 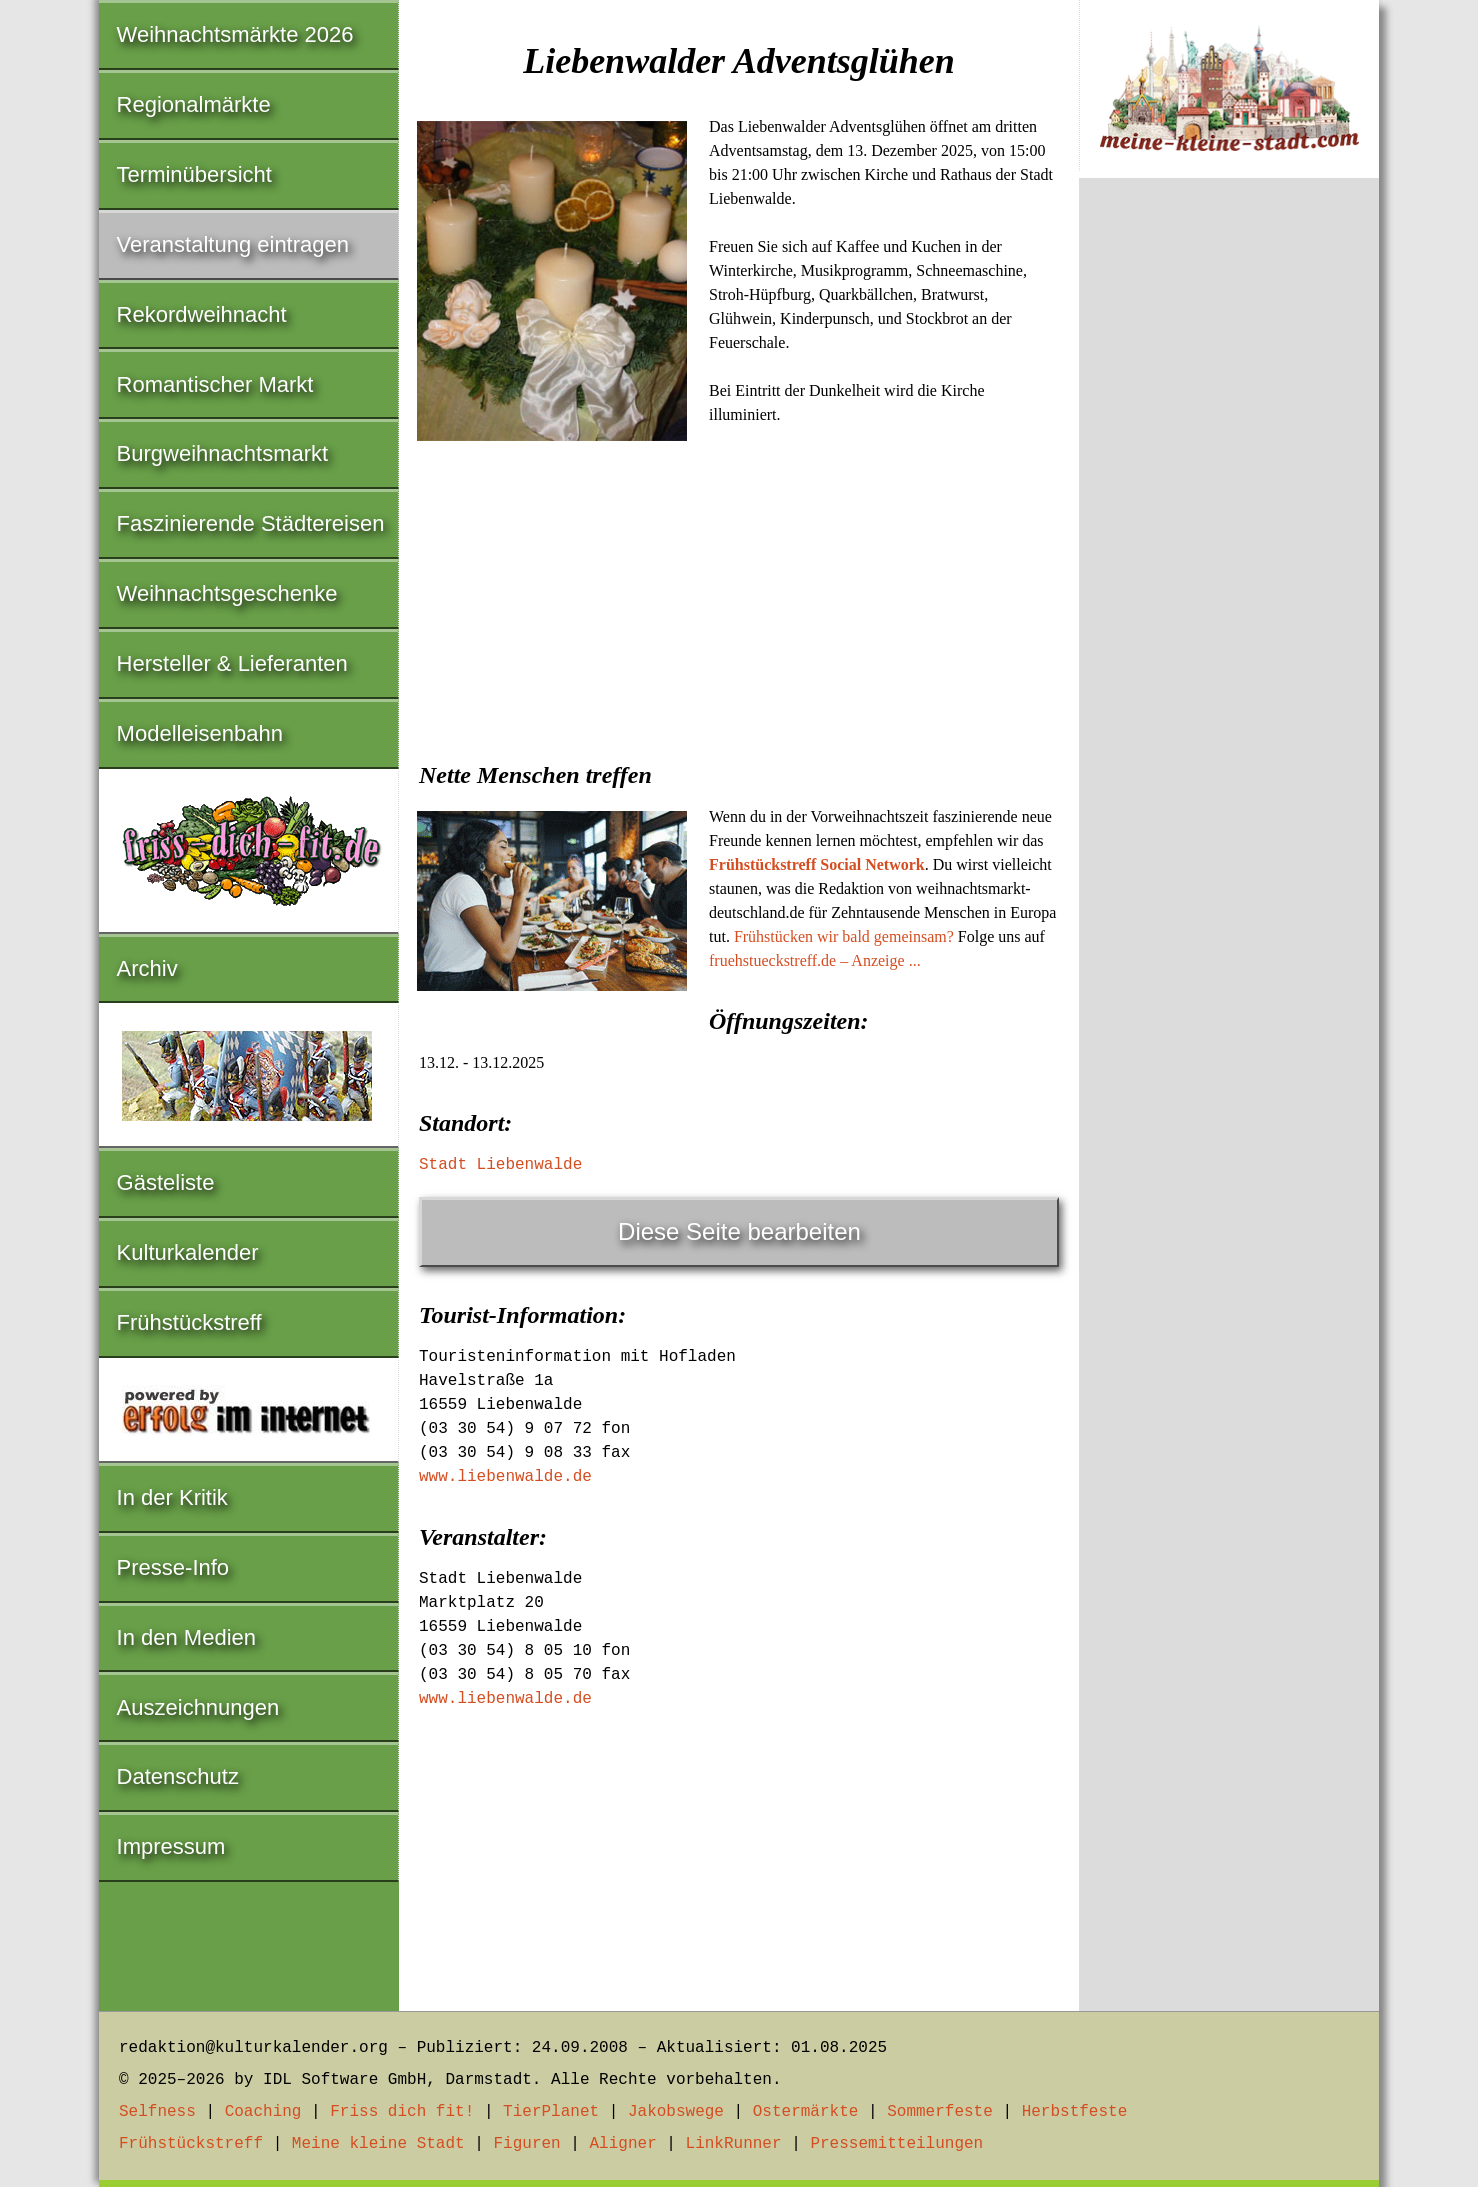 I want to click on Veranstaltung eintragen, so click(x=233, y=244).